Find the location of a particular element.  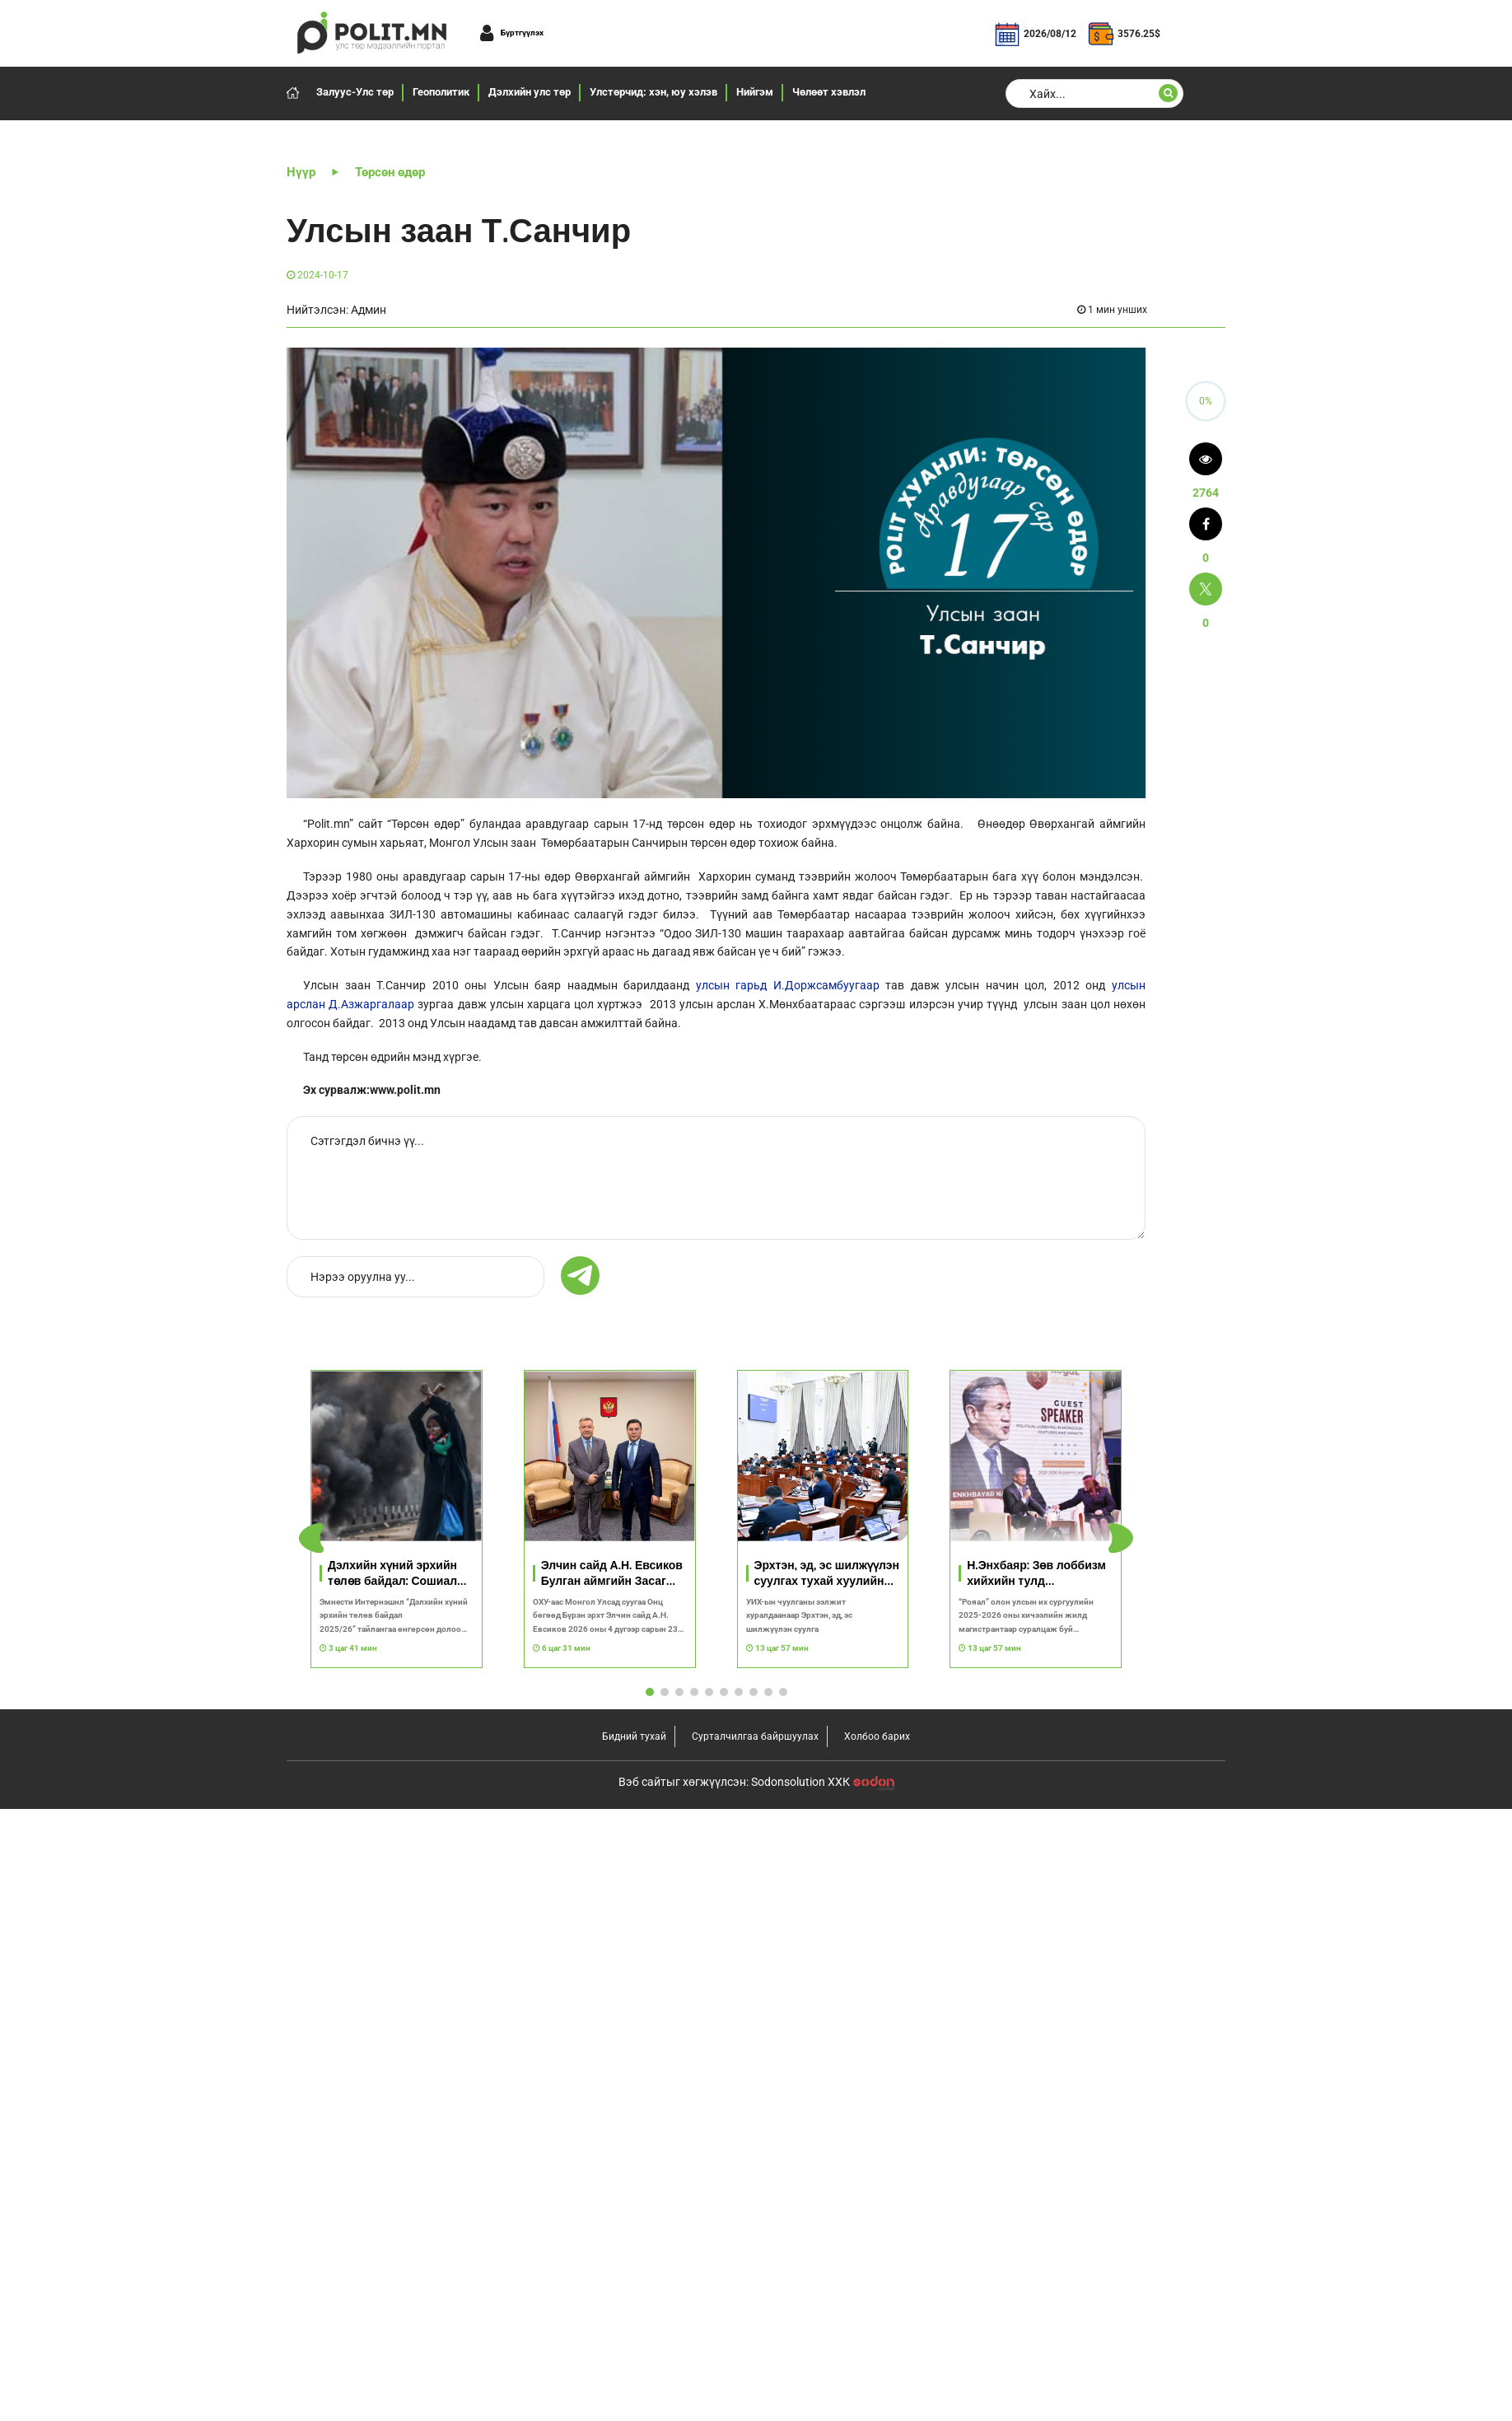

Геополитик is located at coordinates (441, 92).